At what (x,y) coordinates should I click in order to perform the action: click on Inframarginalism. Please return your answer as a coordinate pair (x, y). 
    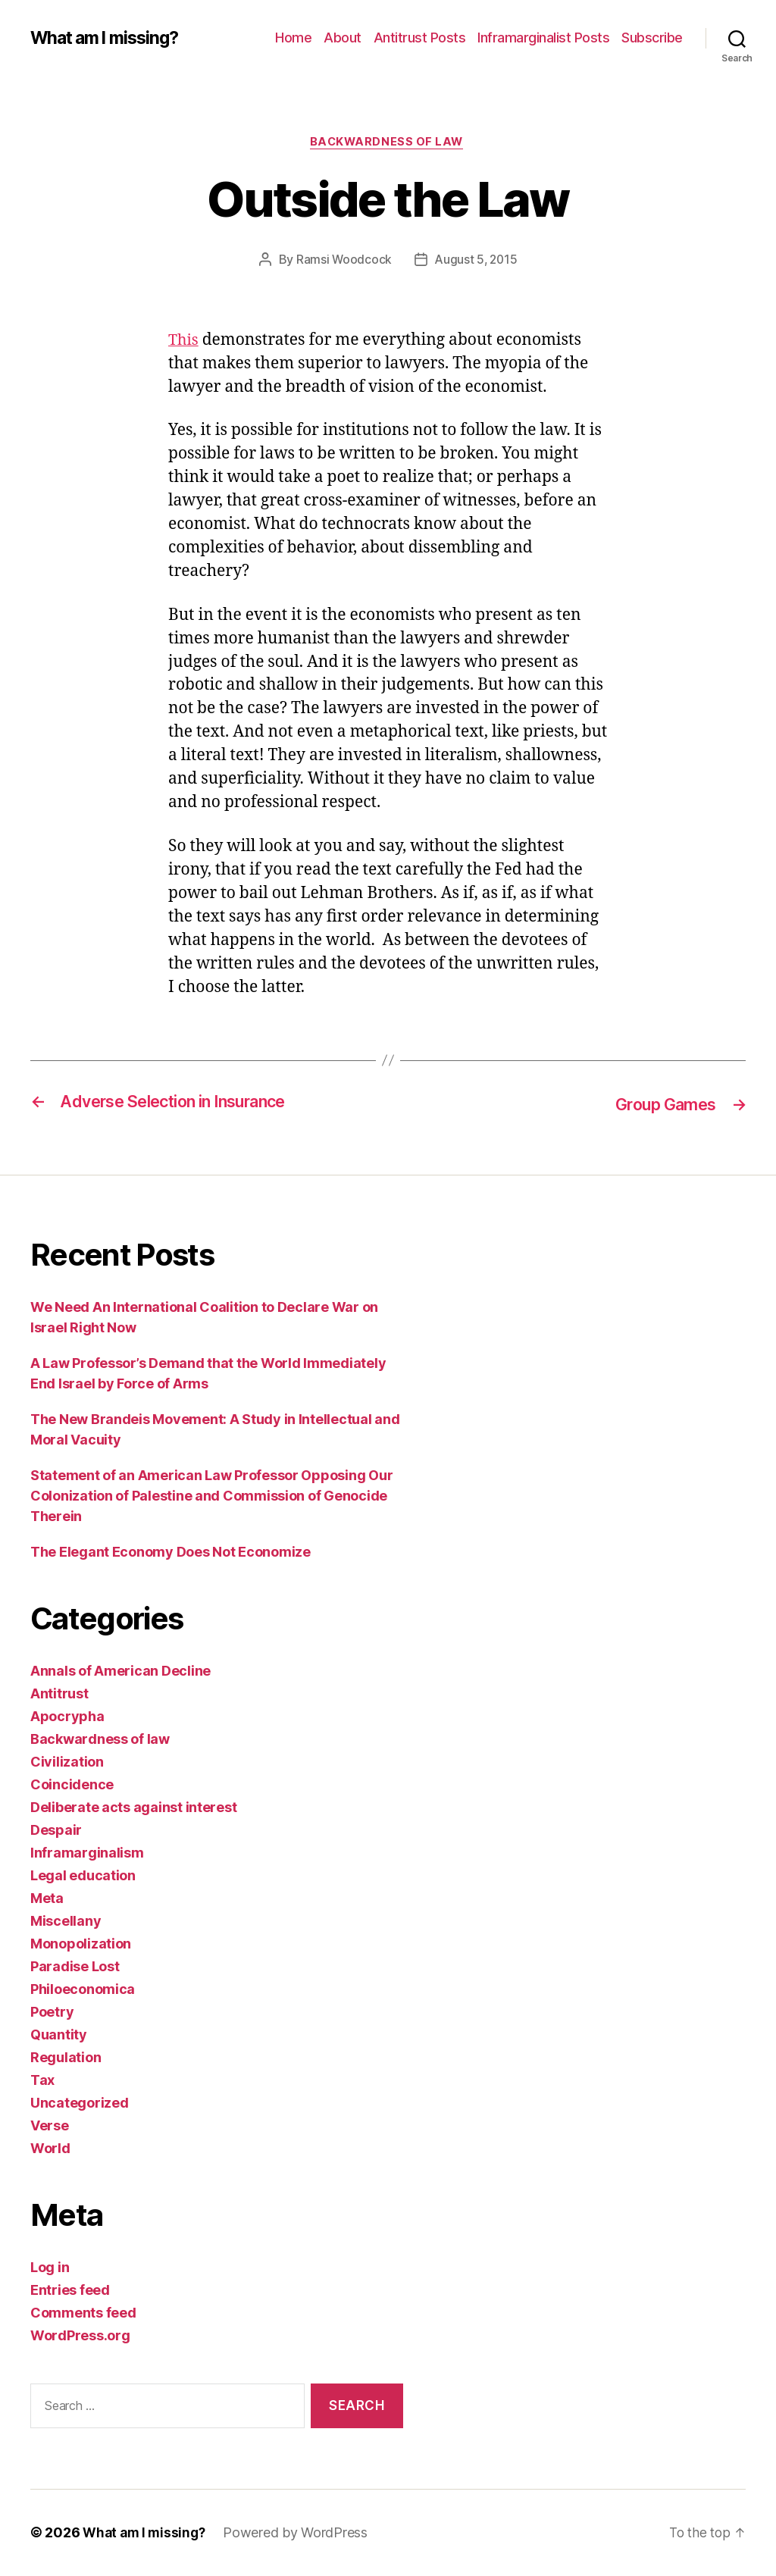
    Looking at the image, I should click on (87, 1853).